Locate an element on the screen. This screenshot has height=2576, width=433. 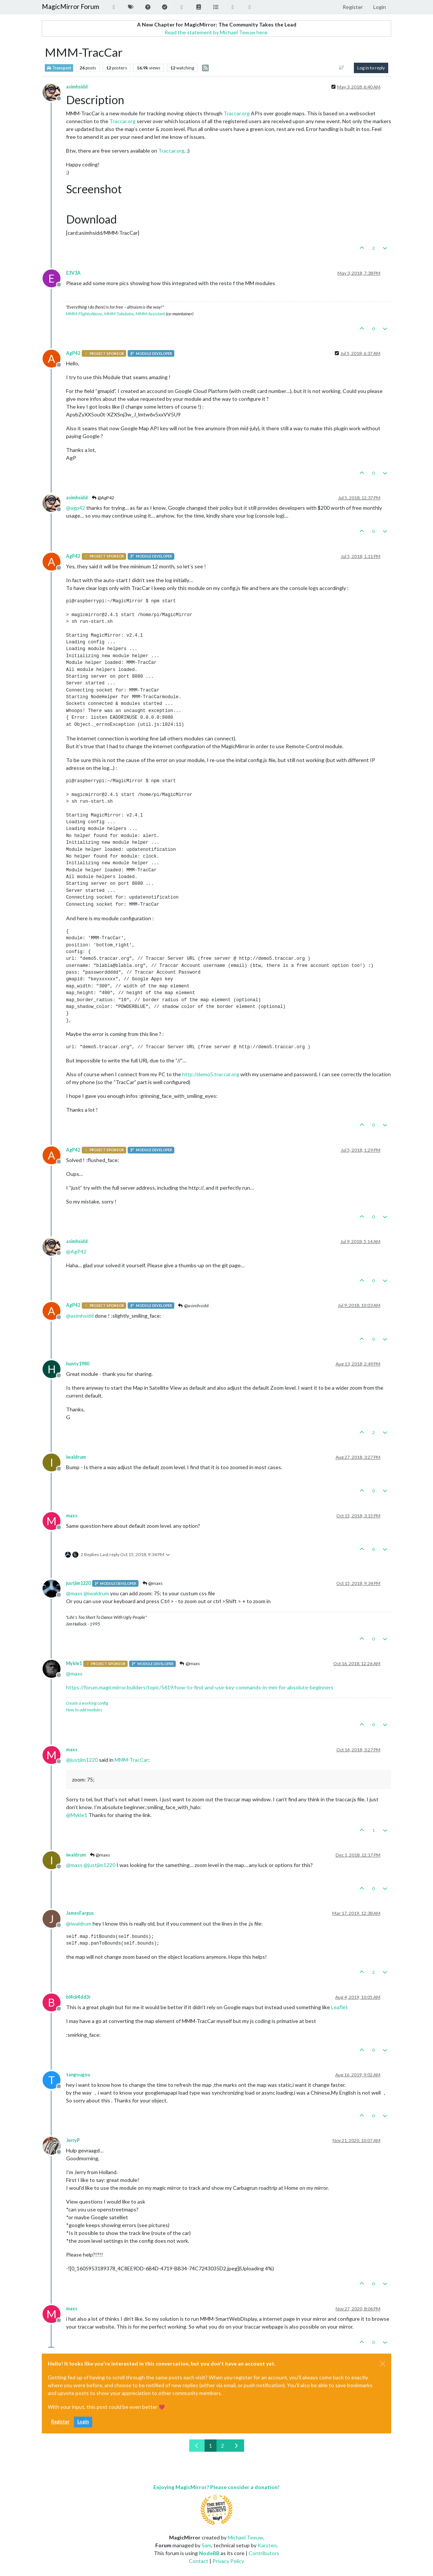
@ [Profile: iwaldrum] is located at coordinates (96, 1593).